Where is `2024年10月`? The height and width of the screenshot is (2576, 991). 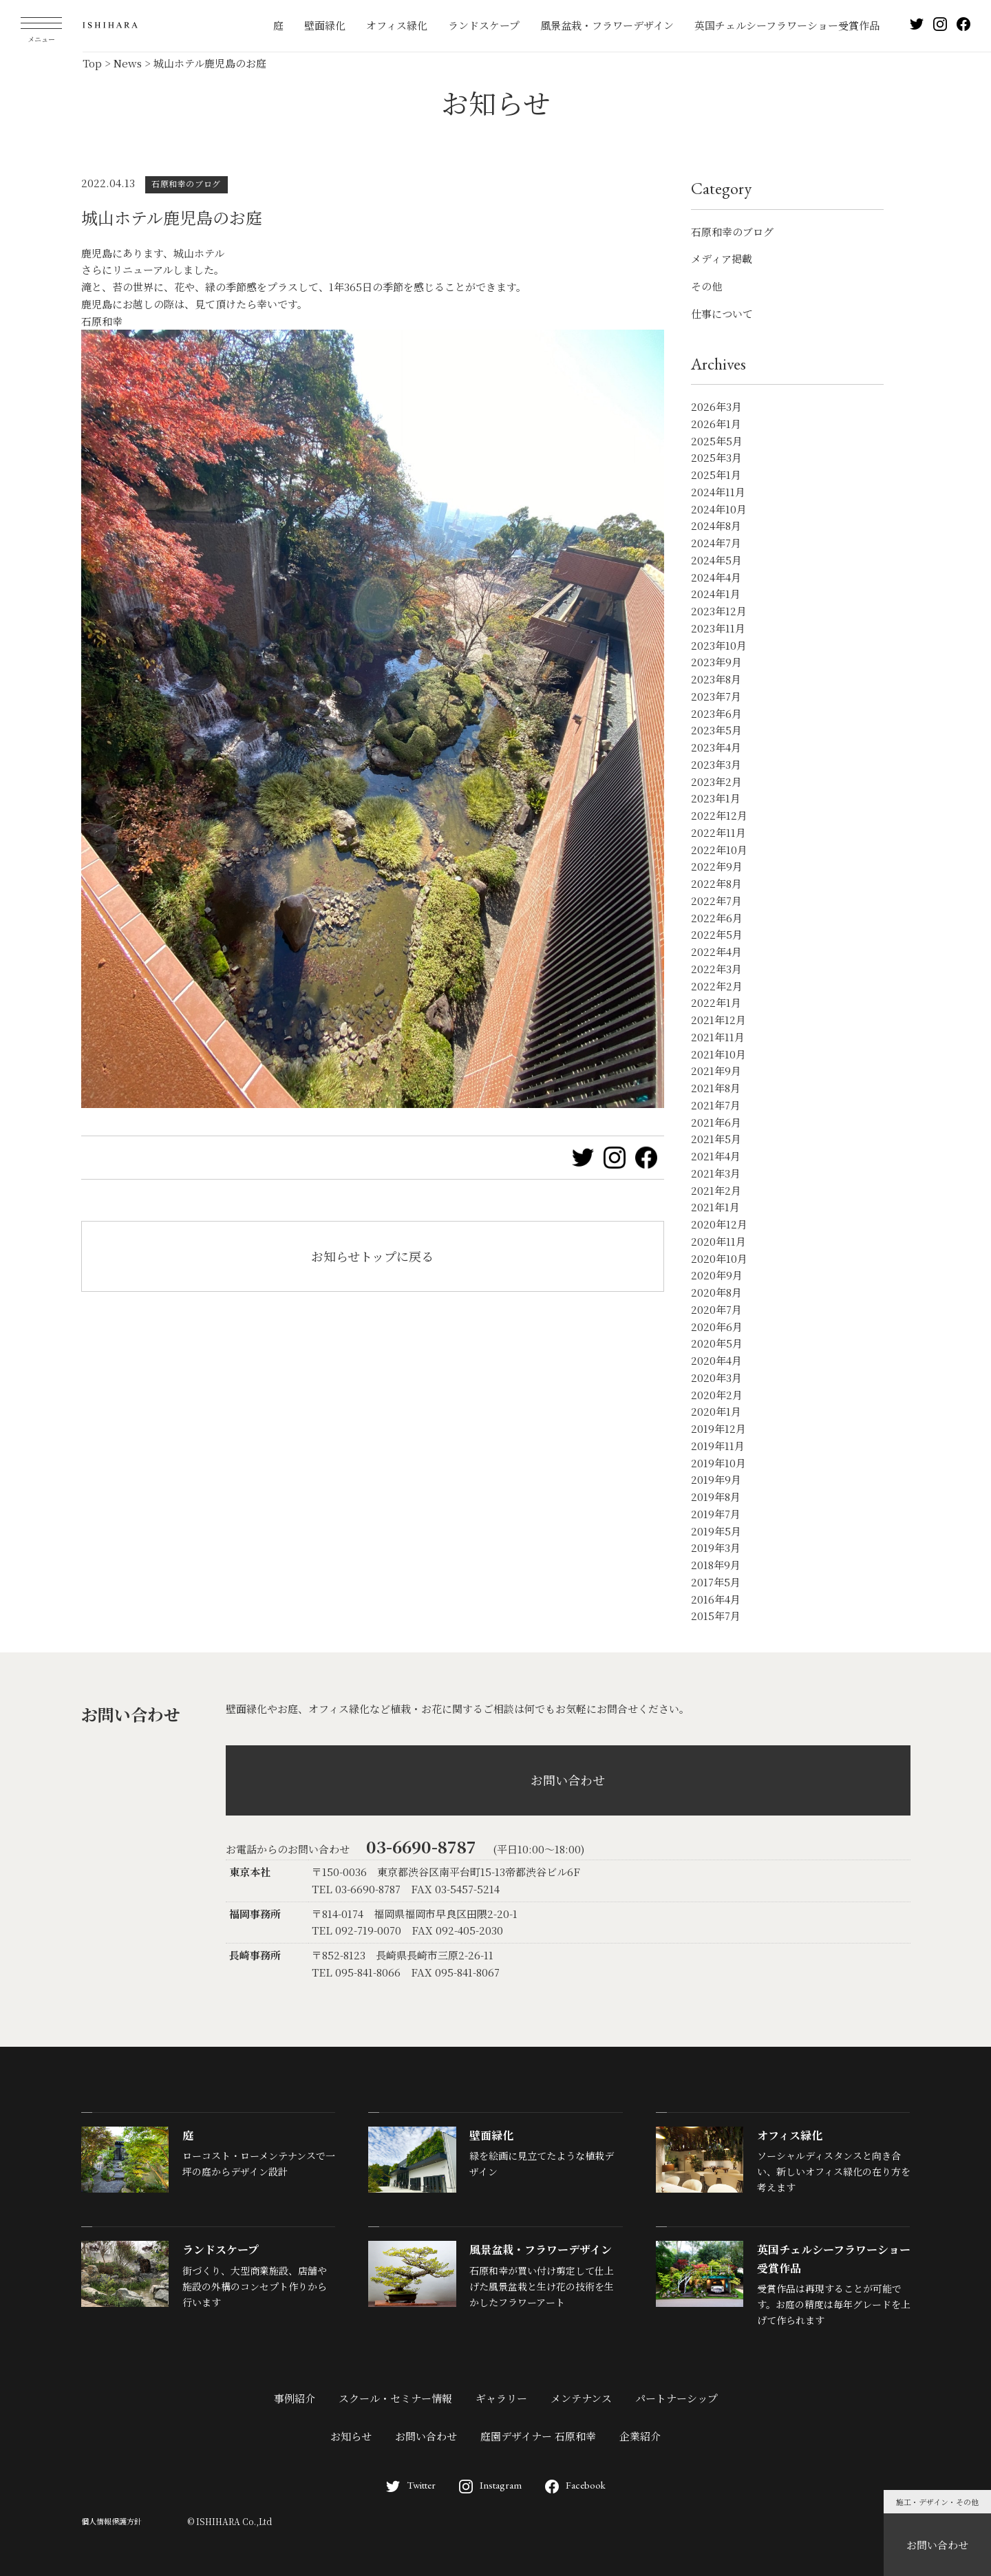
2024年10月 is located at coordinates (719, 509).